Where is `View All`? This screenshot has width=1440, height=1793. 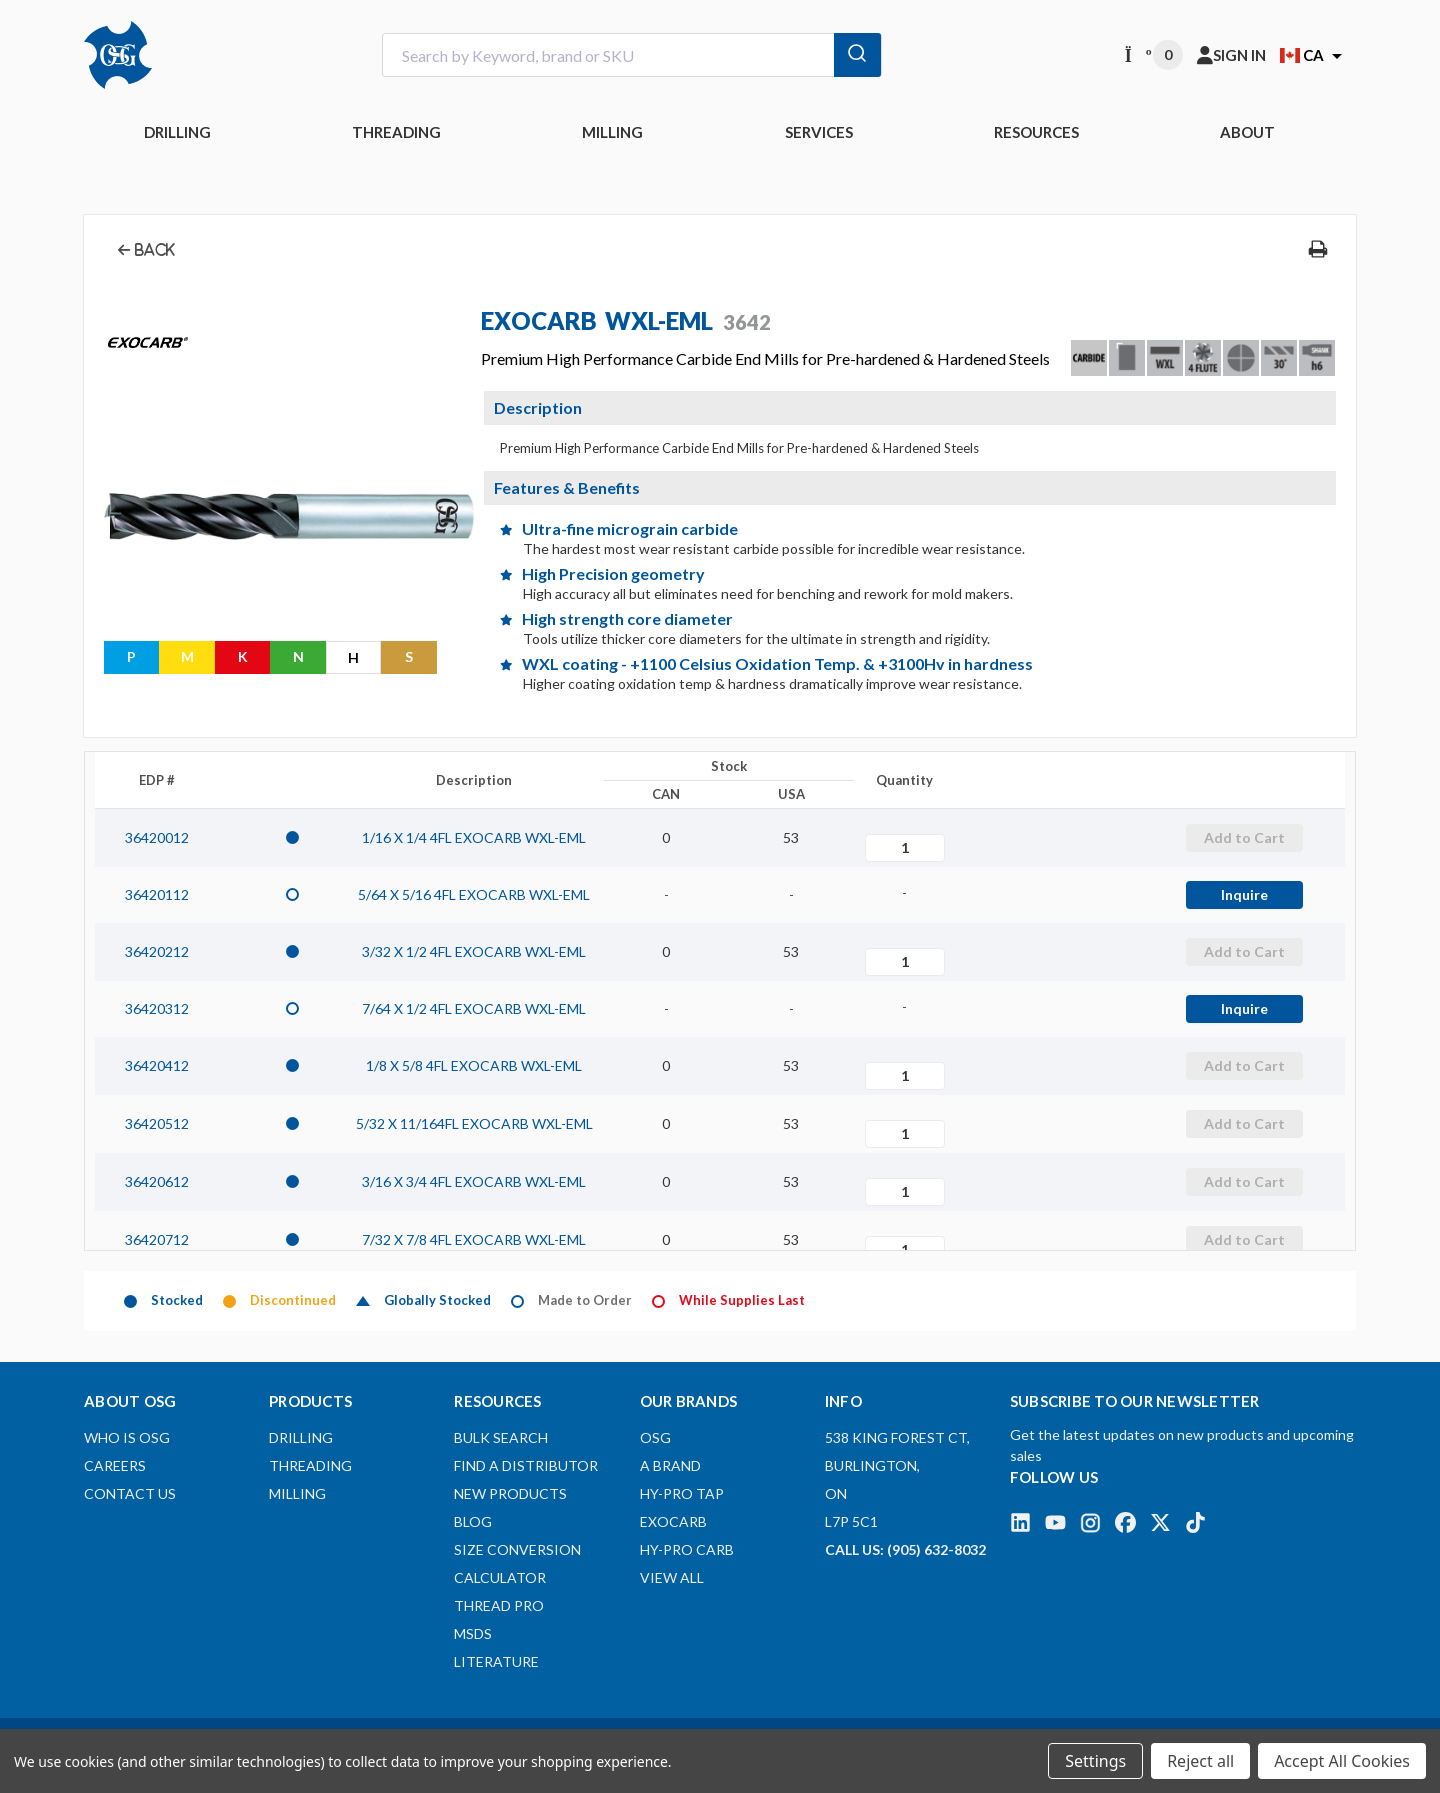 View All is located at coordinates (672, 1577).